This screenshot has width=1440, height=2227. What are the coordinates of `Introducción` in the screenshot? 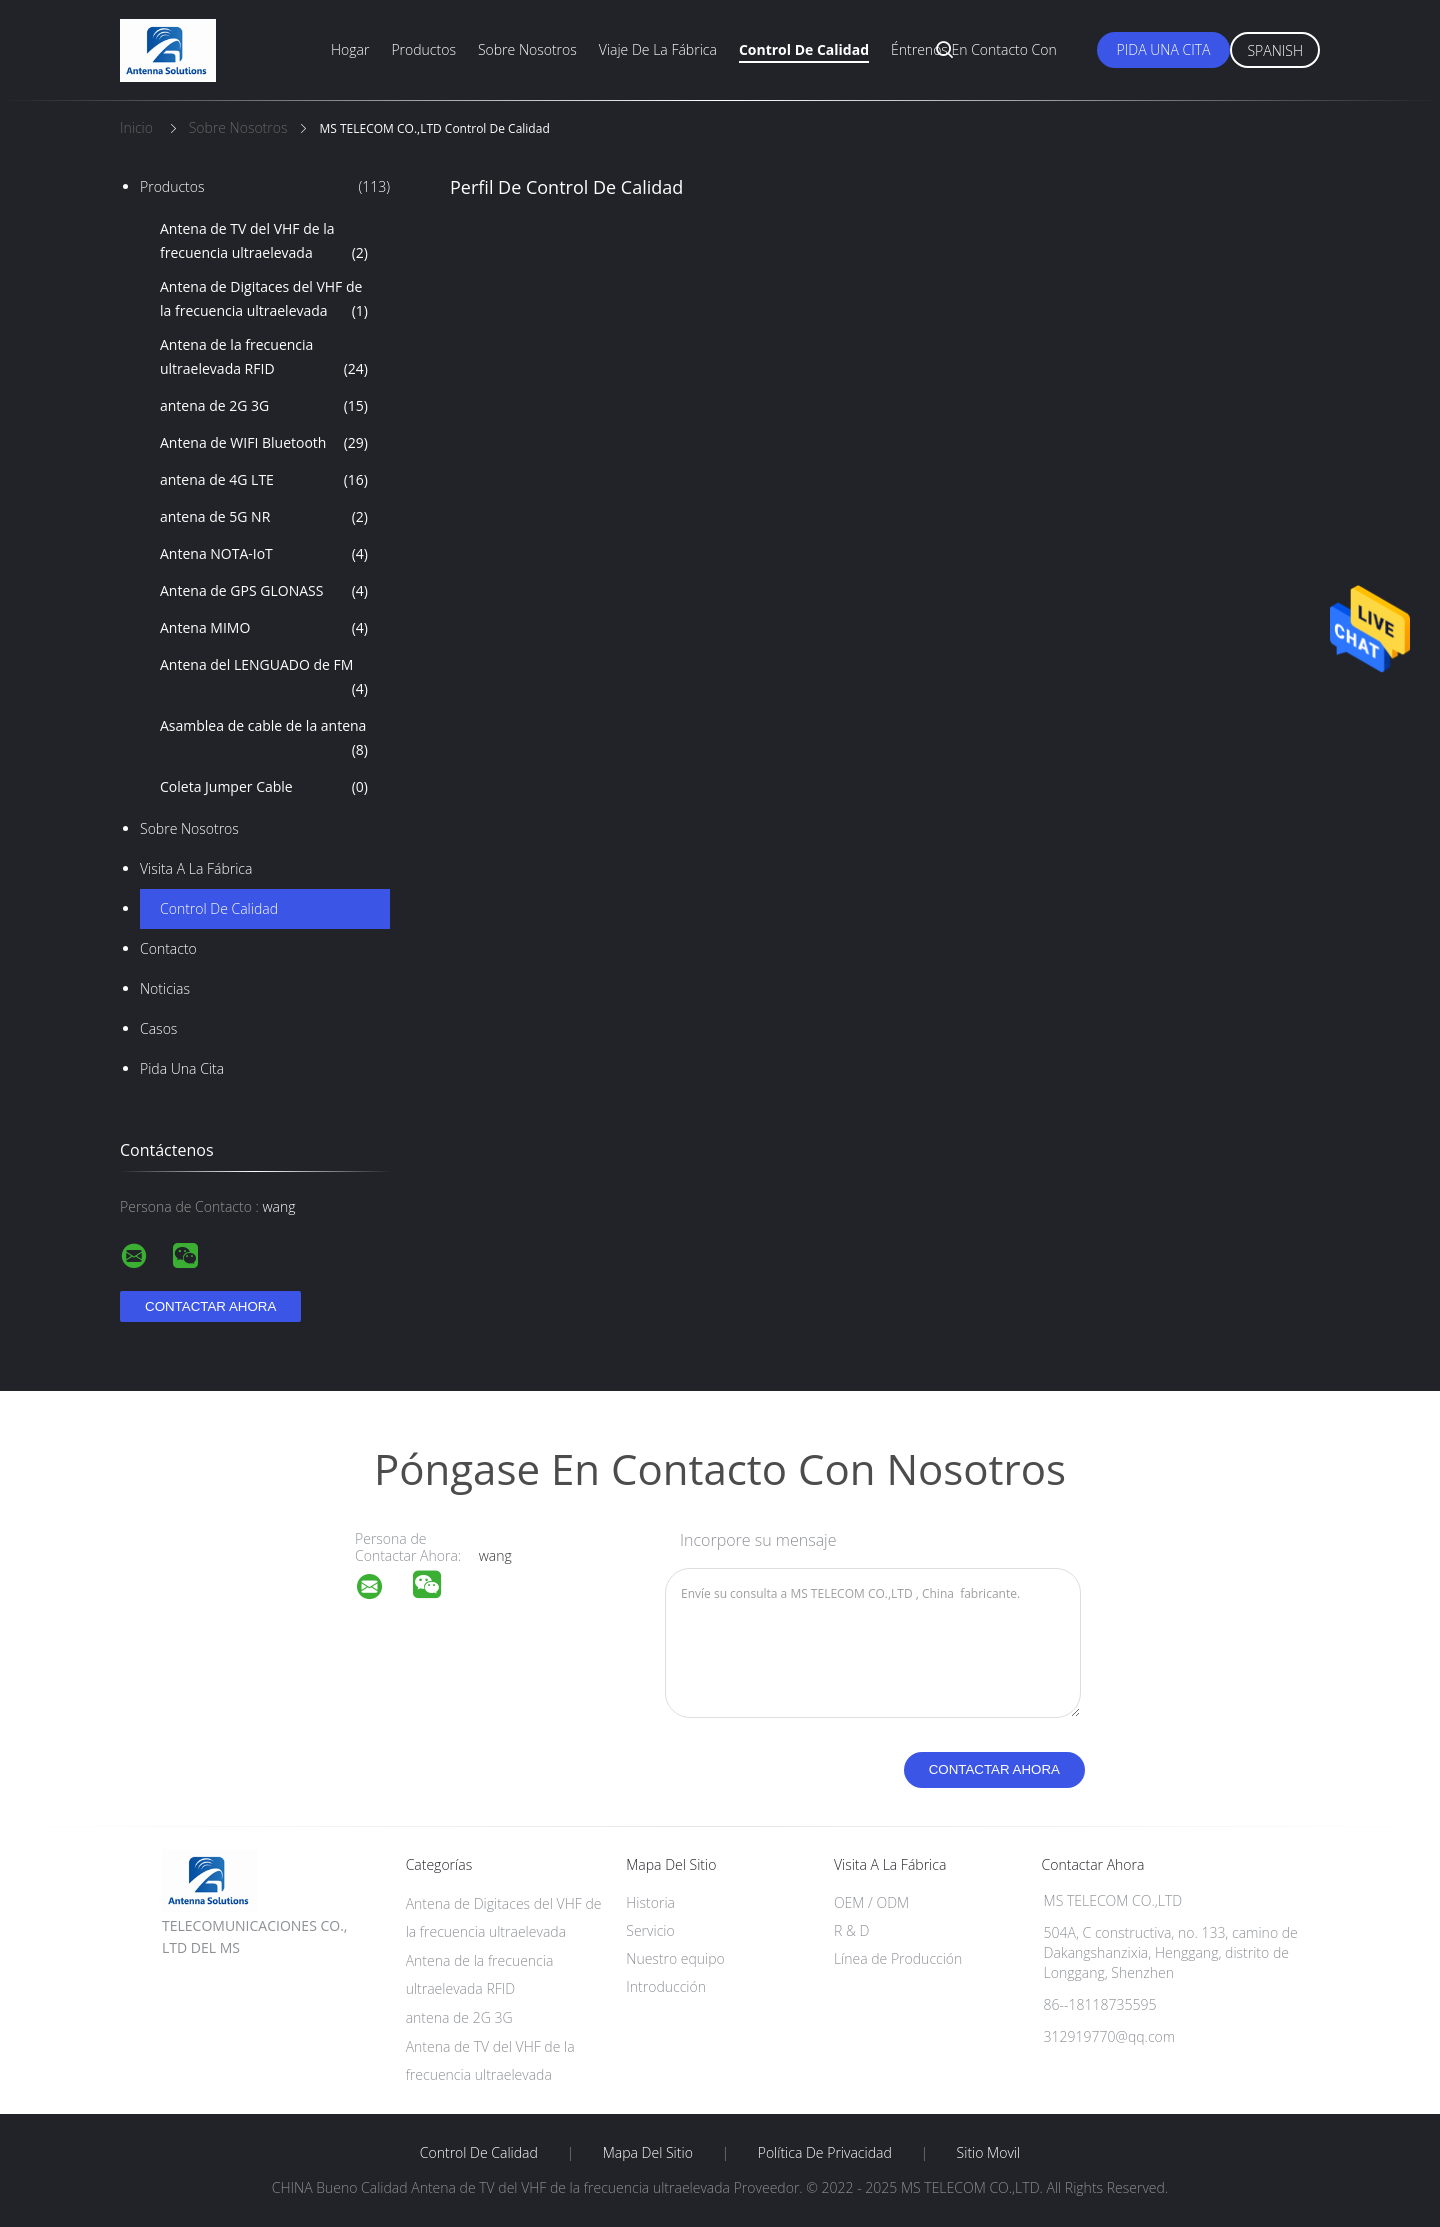 It's located at (666, 1986).